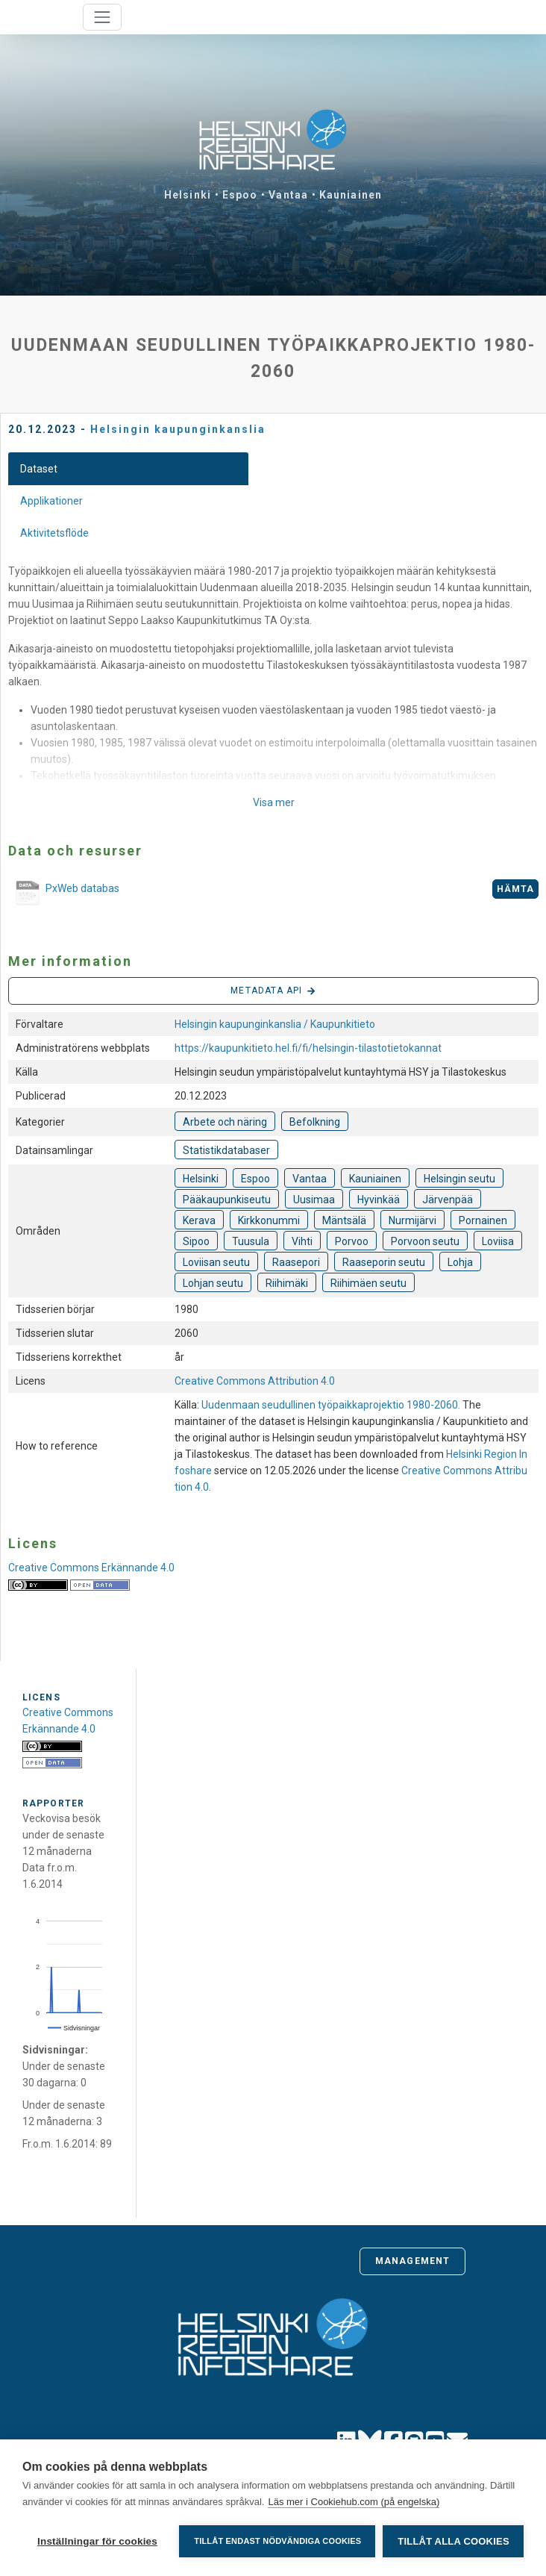 This screenshot has height=2576, width=546. What do you see at coordinates (277, 2540) in the screenshot?
I see `Tillåt endast nödvändiga cookies` at bounding box center [277, 2540].